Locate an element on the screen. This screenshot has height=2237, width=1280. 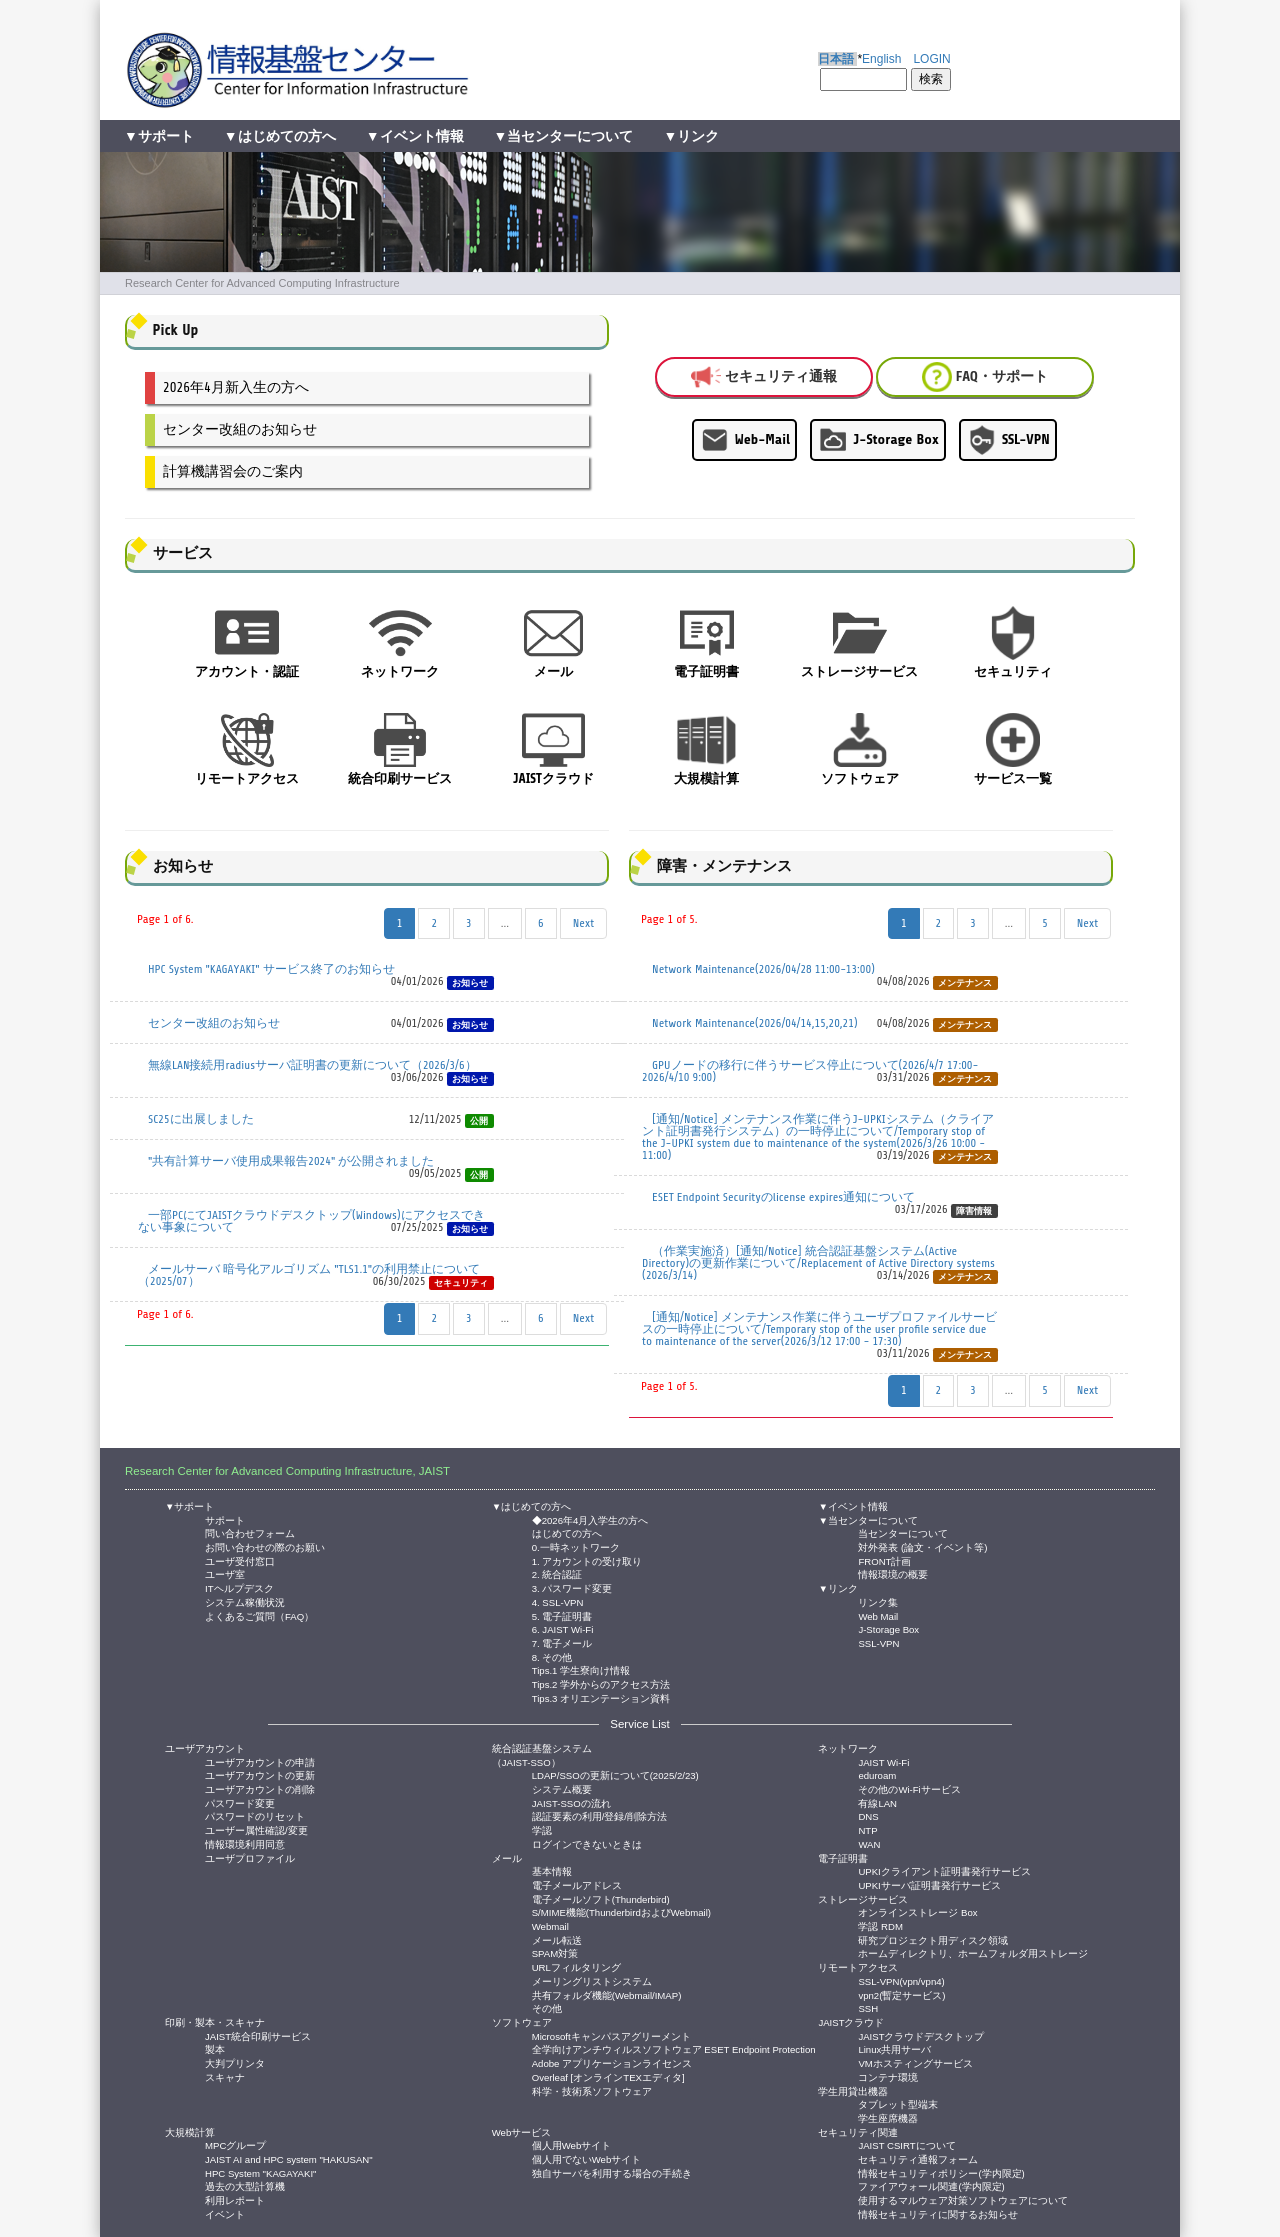
Adobe アプリケーションライセンス is located at coordinates (612, 2062).